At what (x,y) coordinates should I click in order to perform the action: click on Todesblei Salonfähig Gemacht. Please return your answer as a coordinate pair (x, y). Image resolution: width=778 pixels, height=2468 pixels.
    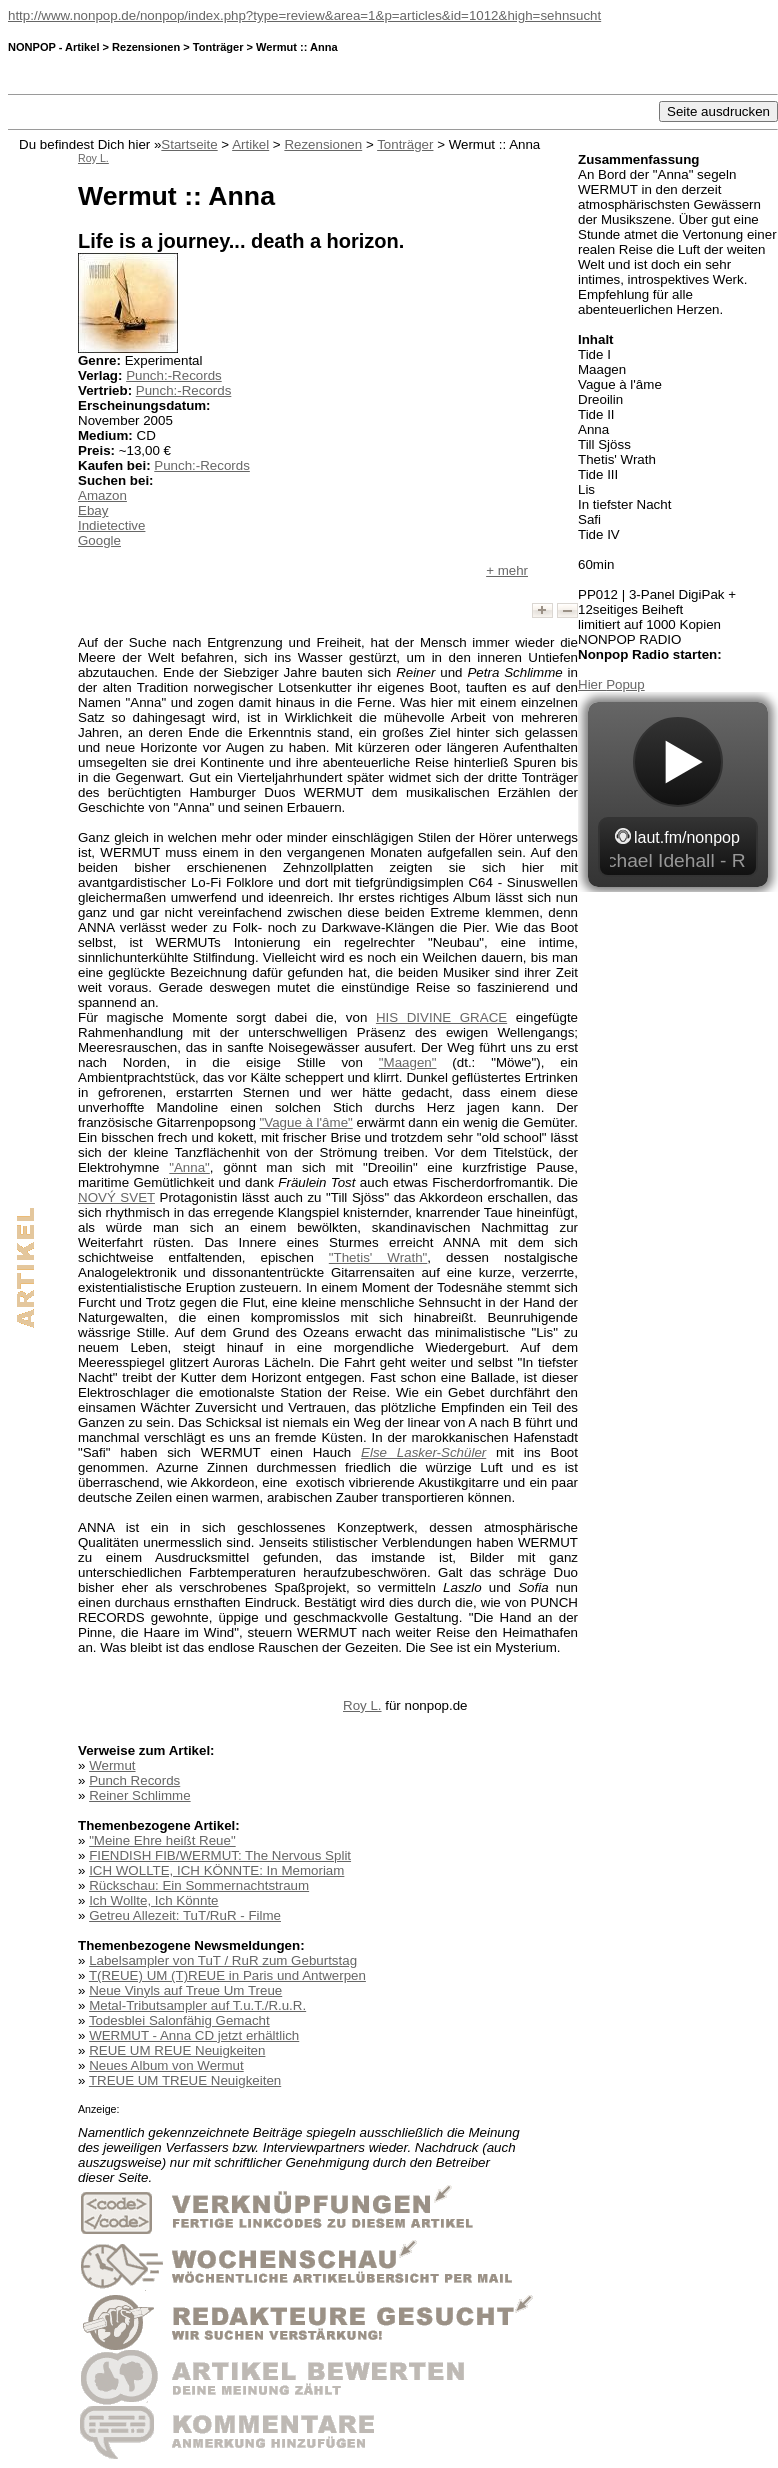
    Looking at the image, I should click on (179, 2020).